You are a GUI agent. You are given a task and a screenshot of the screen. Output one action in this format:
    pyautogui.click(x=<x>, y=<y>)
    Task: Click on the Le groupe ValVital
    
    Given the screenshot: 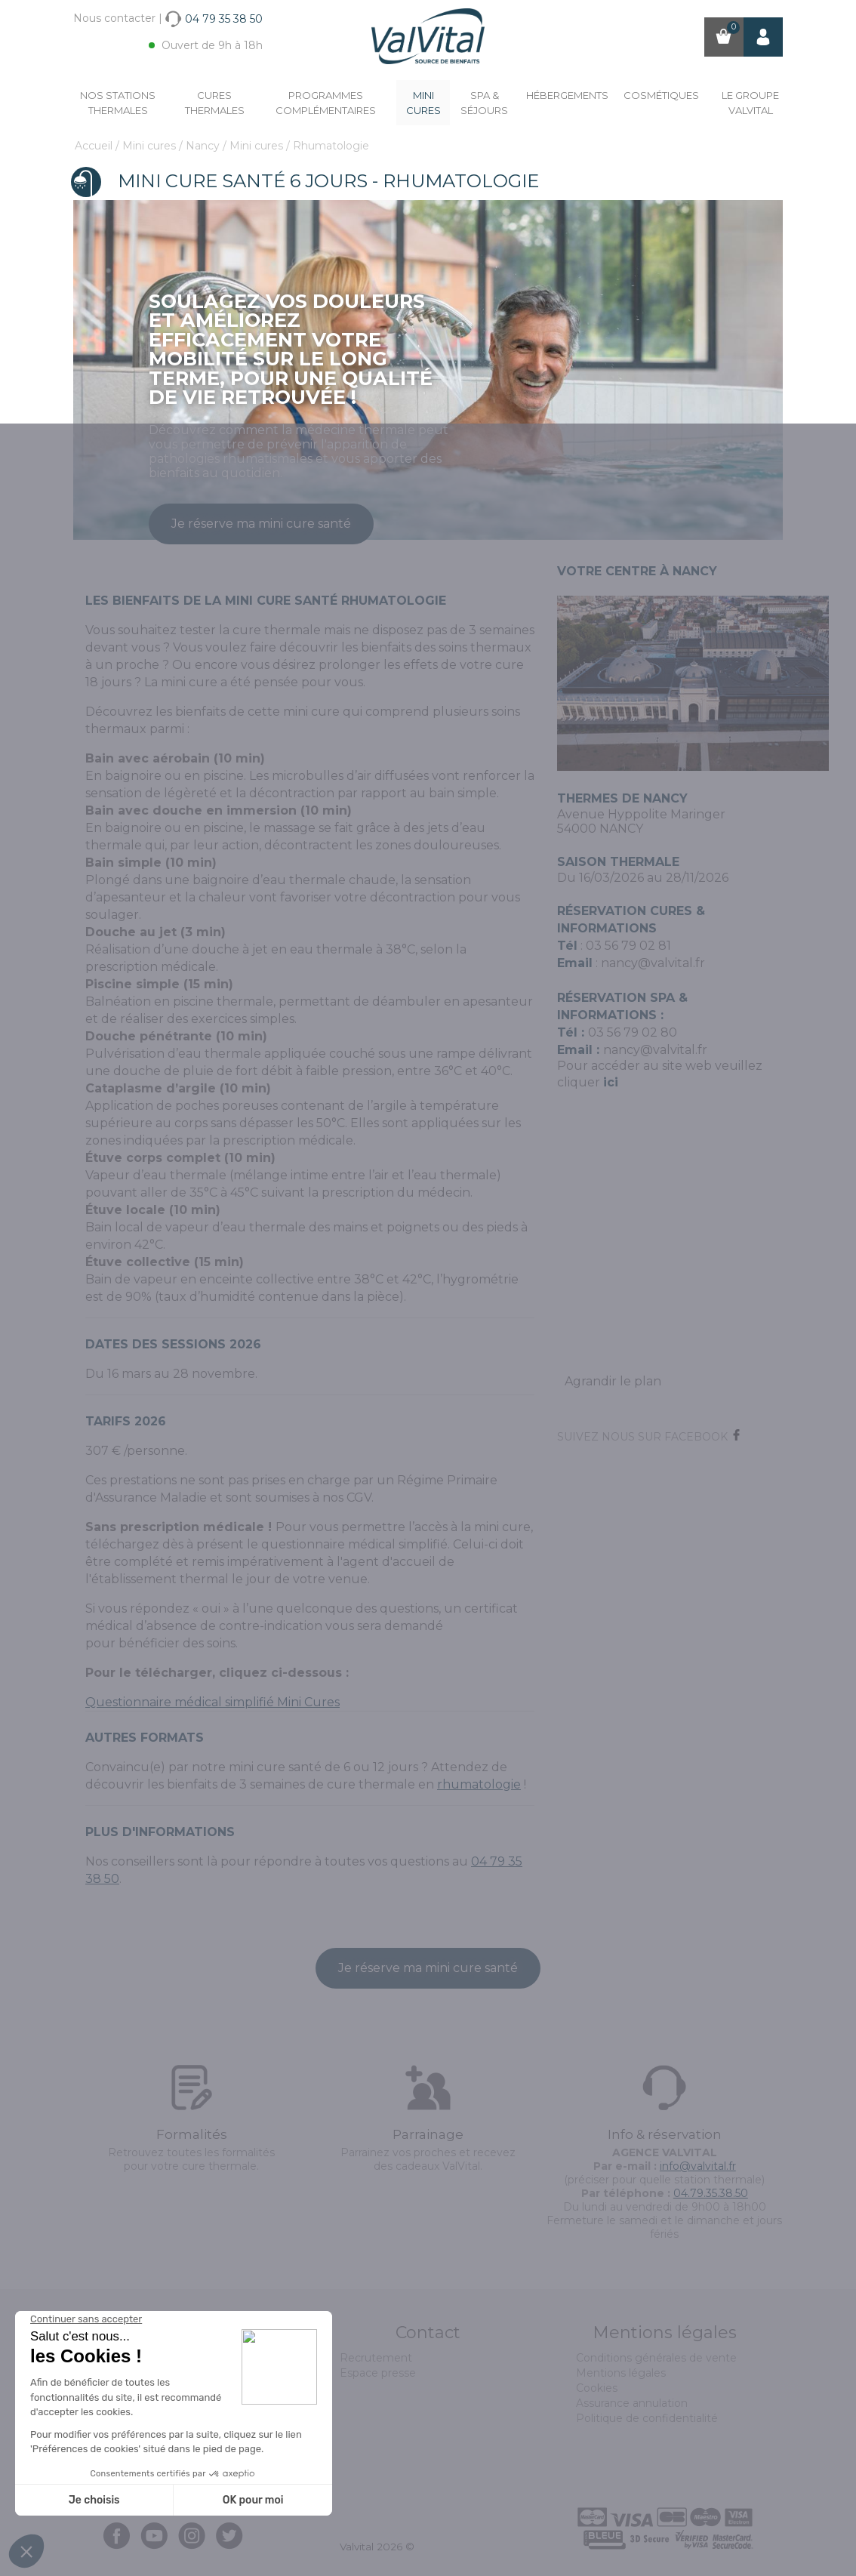 What is the action you would take?
    pyautogui.click(x=750, y=102)
    